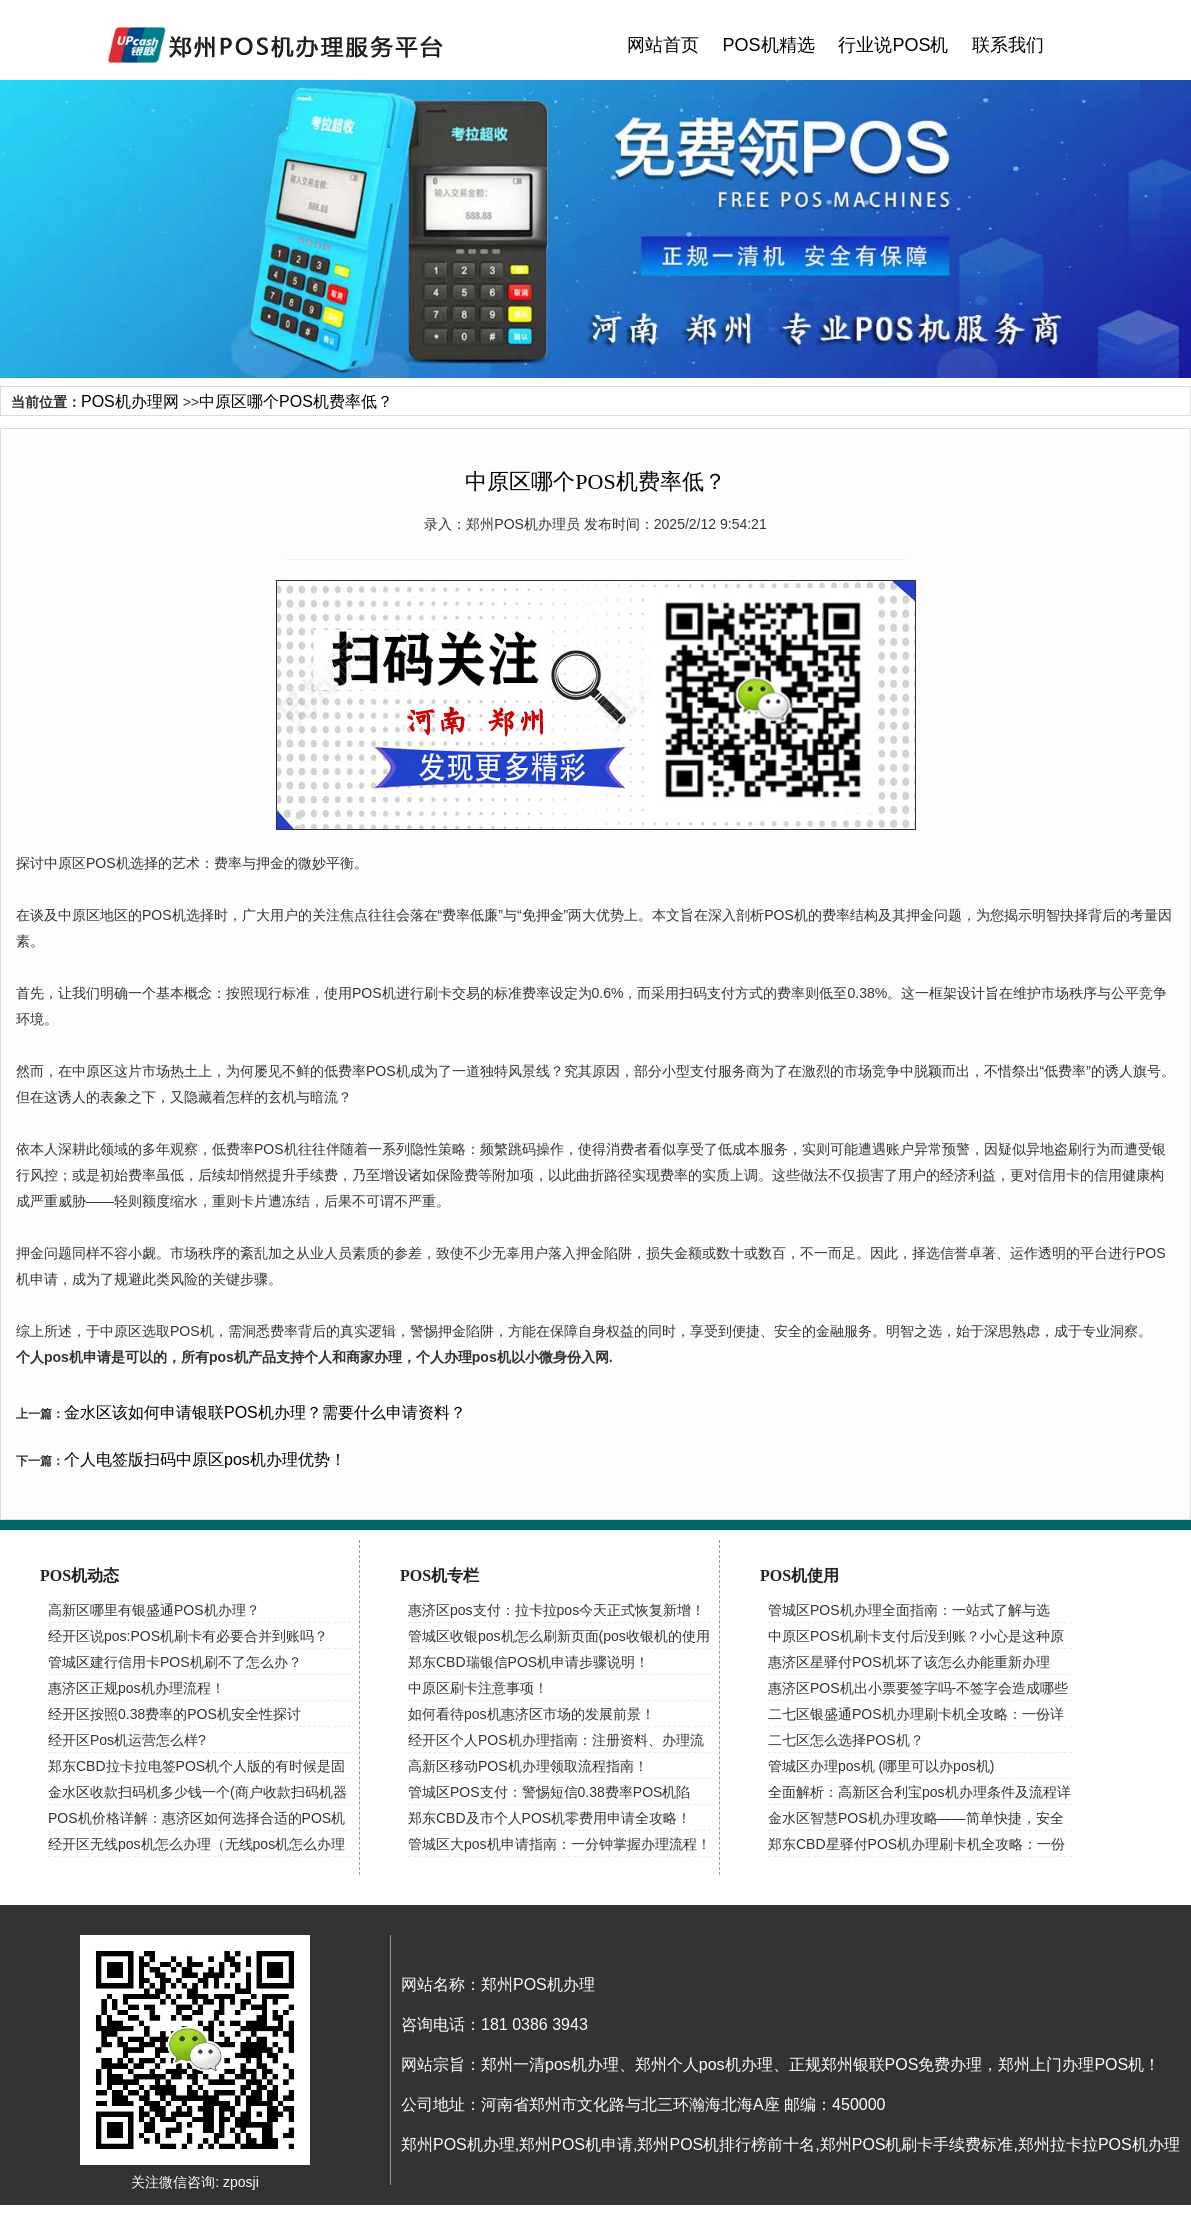 This screenshot has height=2225, width=1191. What do you see at coordinates (127, 1740) in the screenshot?
I see `经开区Pos机运营怎么样?` at bounding box center [127, 1740].